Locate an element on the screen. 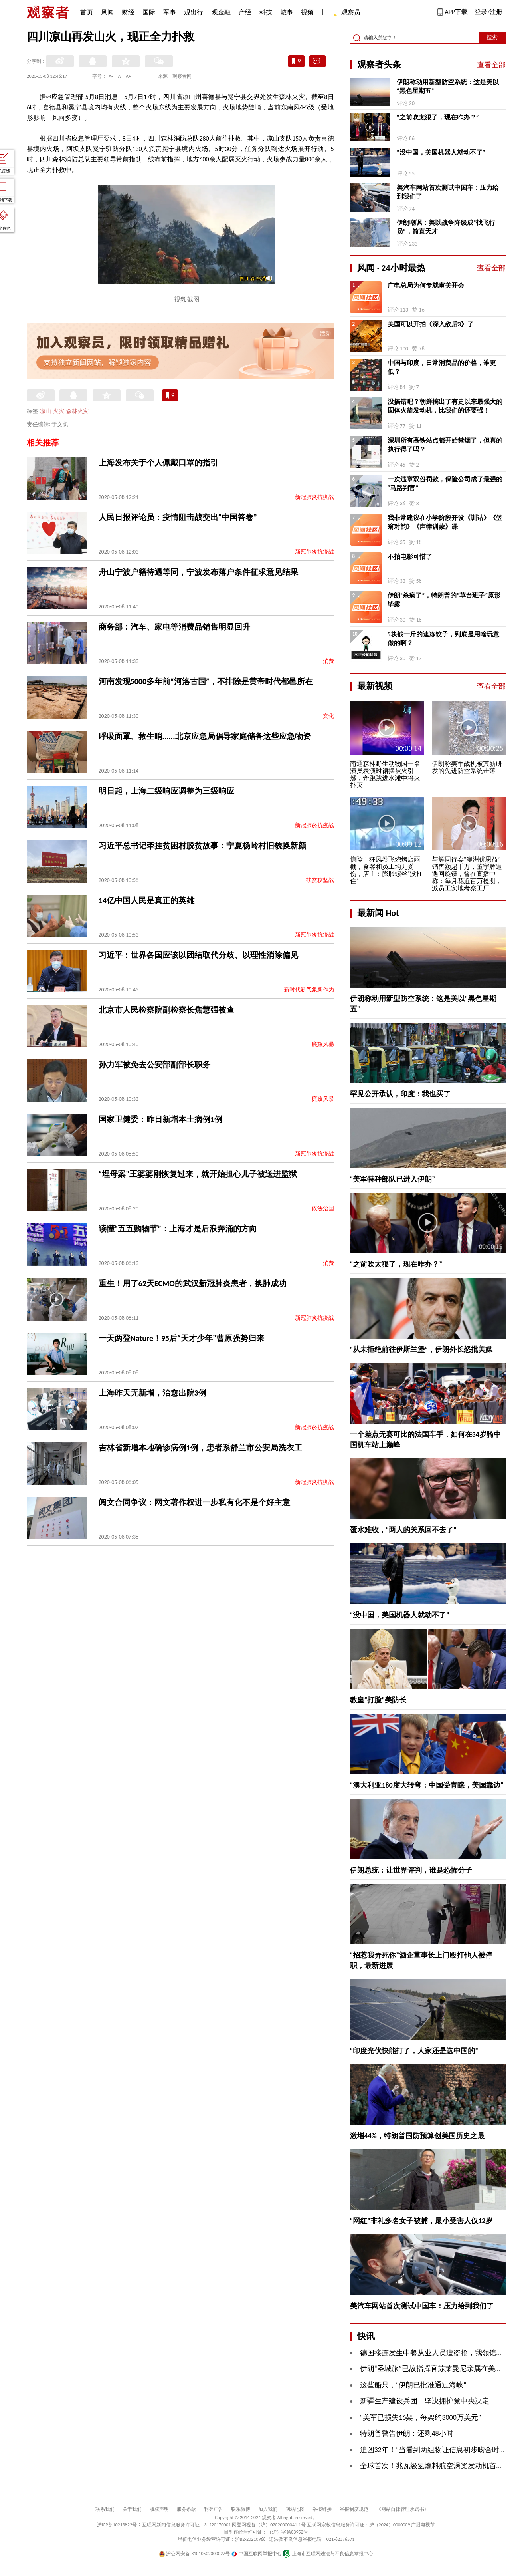 The height and width of the screenshot is (2576, 532). 中国互联网举报中心 is located at coordinates (256, 2553).